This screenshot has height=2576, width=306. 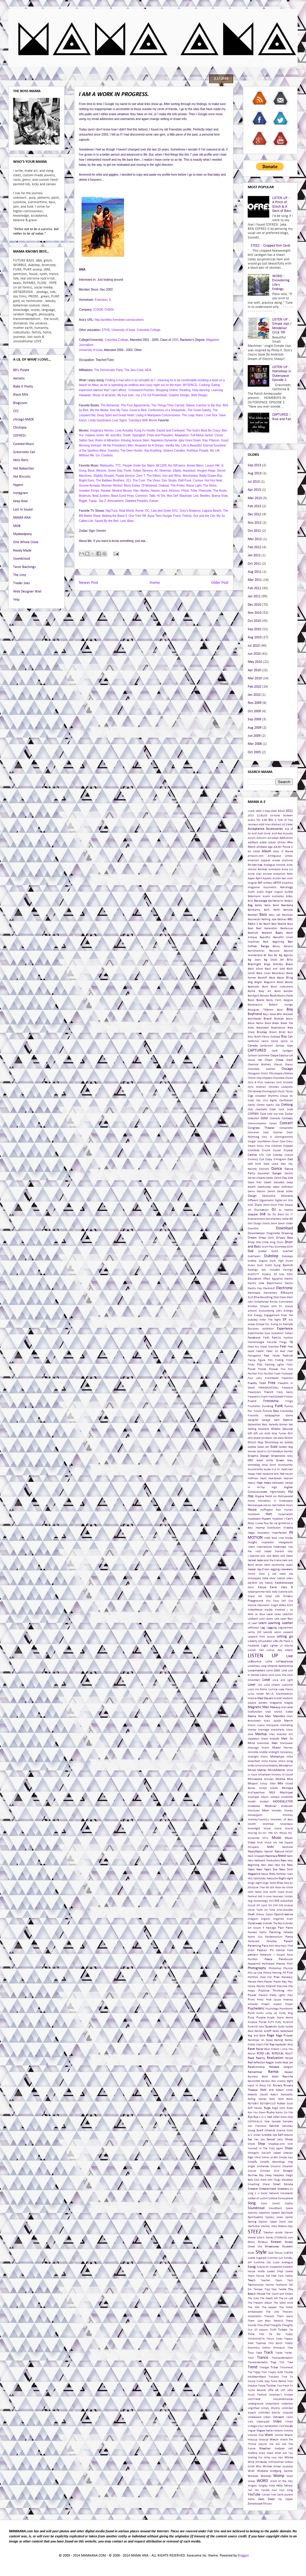 I want to click on Ookay, so click(x=260, y=1914).